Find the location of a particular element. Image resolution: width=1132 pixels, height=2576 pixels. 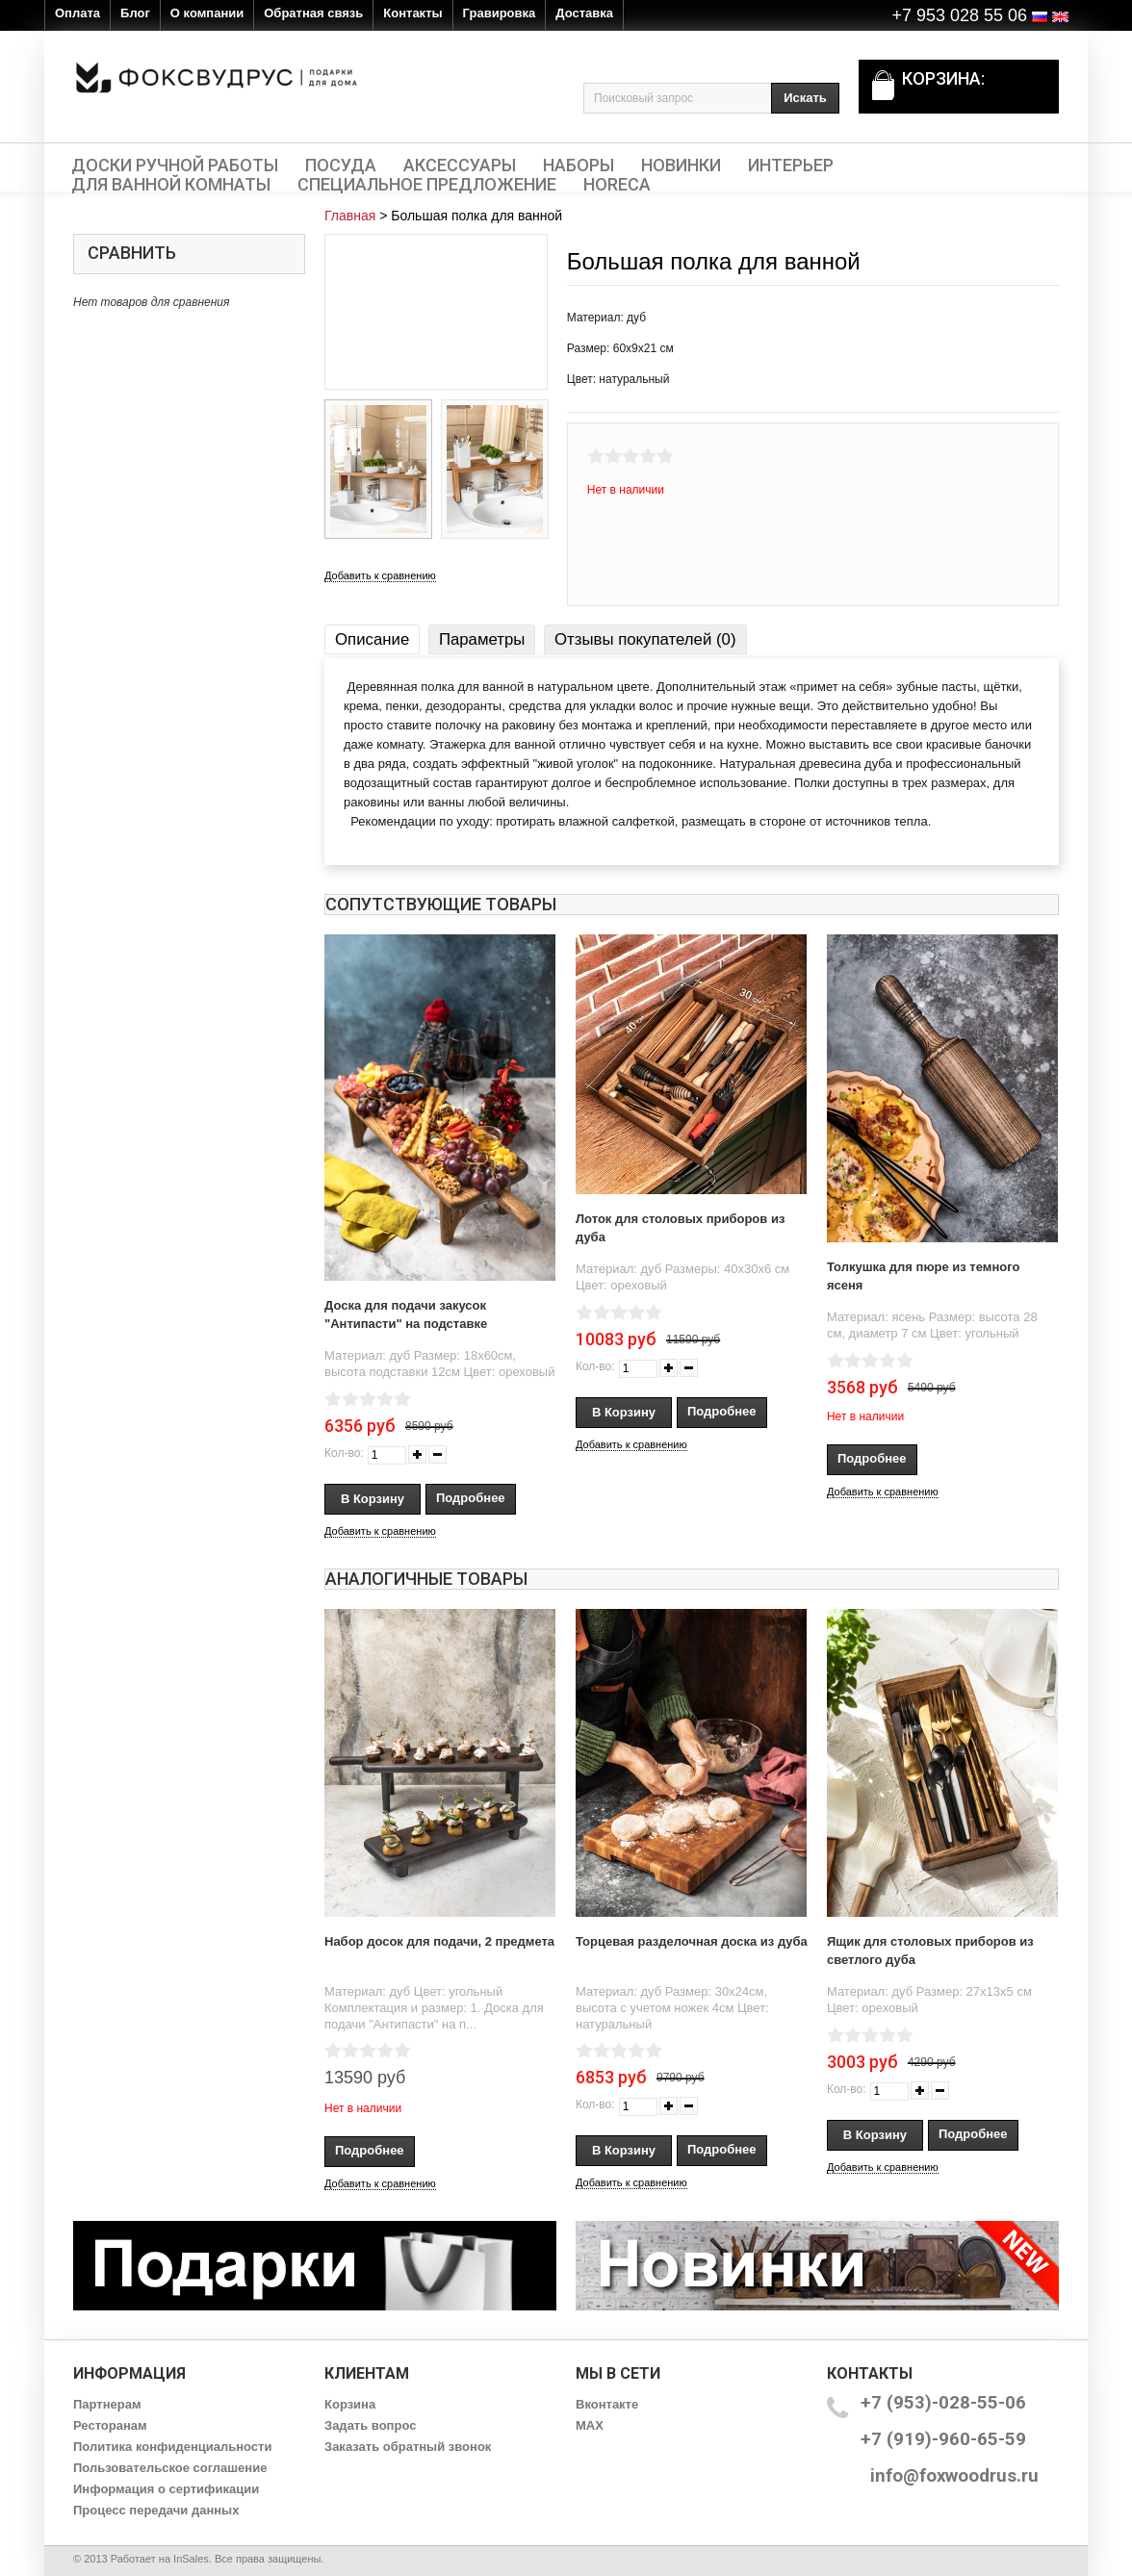

Описание is located at coordinates (372, 639).